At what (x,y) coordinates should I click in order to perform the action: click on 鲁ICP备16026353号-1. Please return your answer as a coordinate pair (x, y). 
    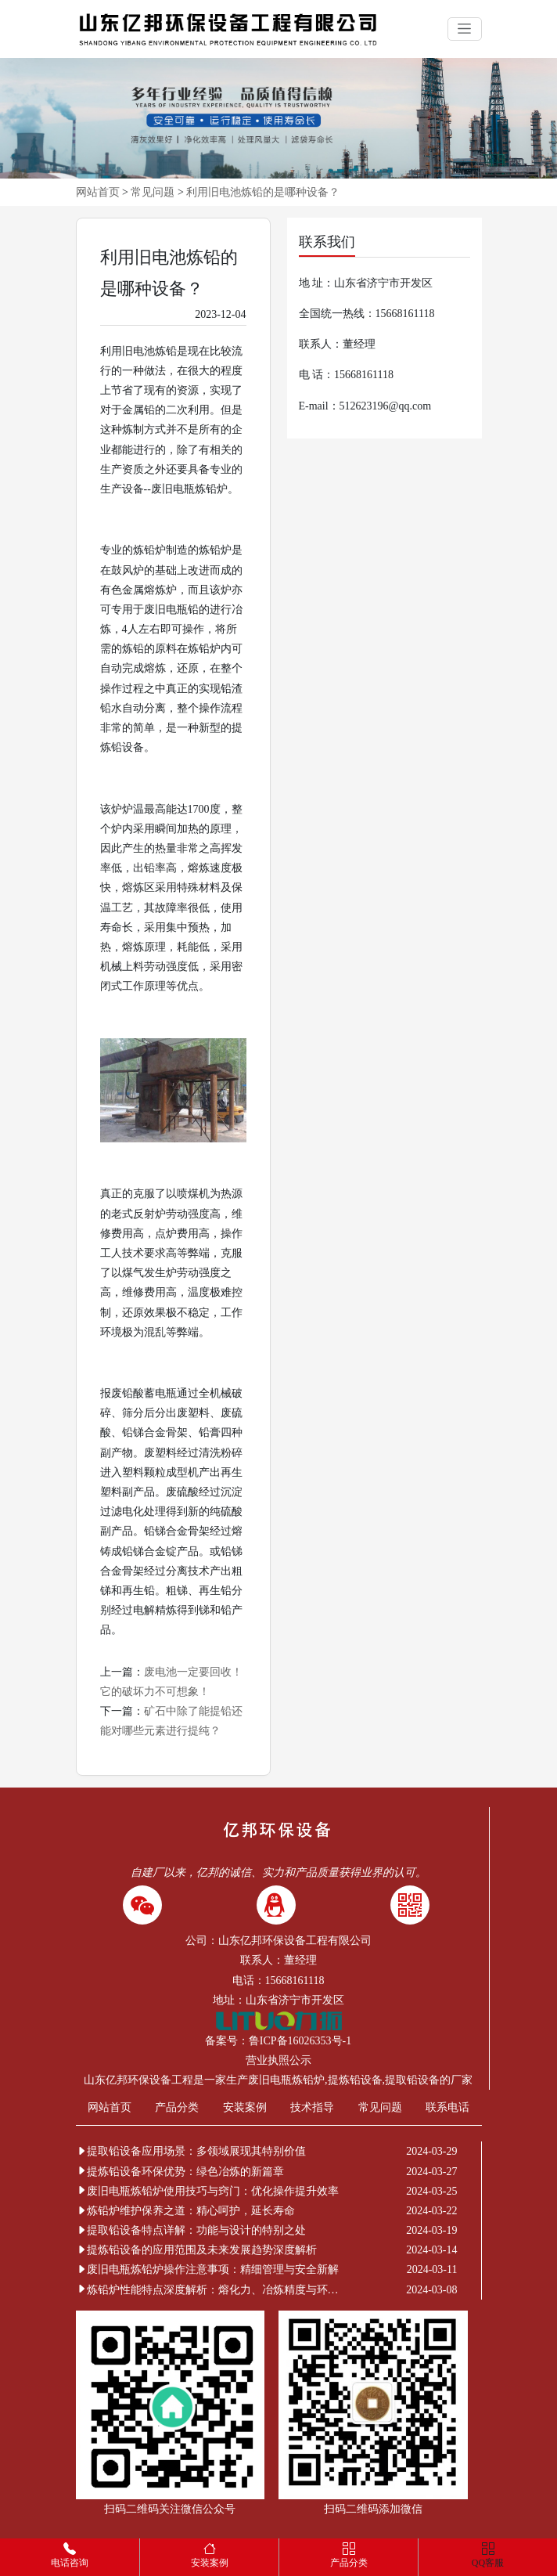
    Looking at the image, I should click on (300, 2041).